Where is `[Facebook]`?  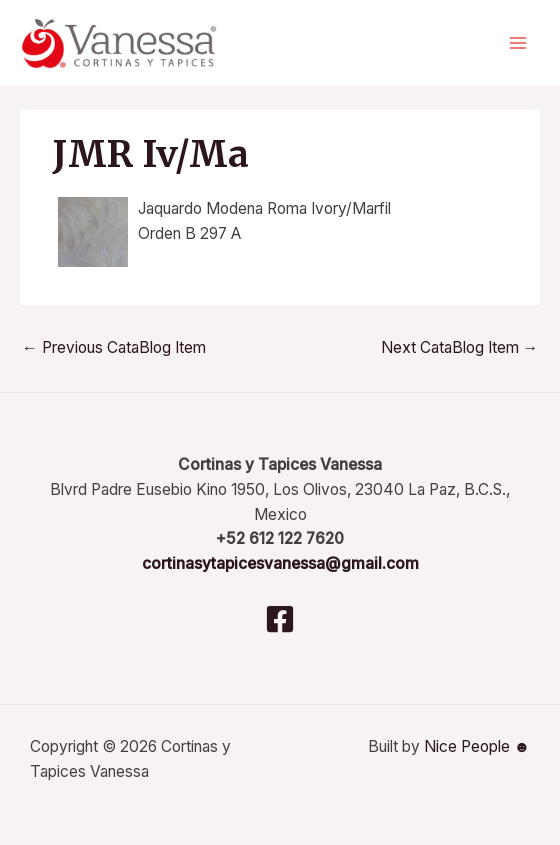 [Facebook] is located at coordinates (280, 619).